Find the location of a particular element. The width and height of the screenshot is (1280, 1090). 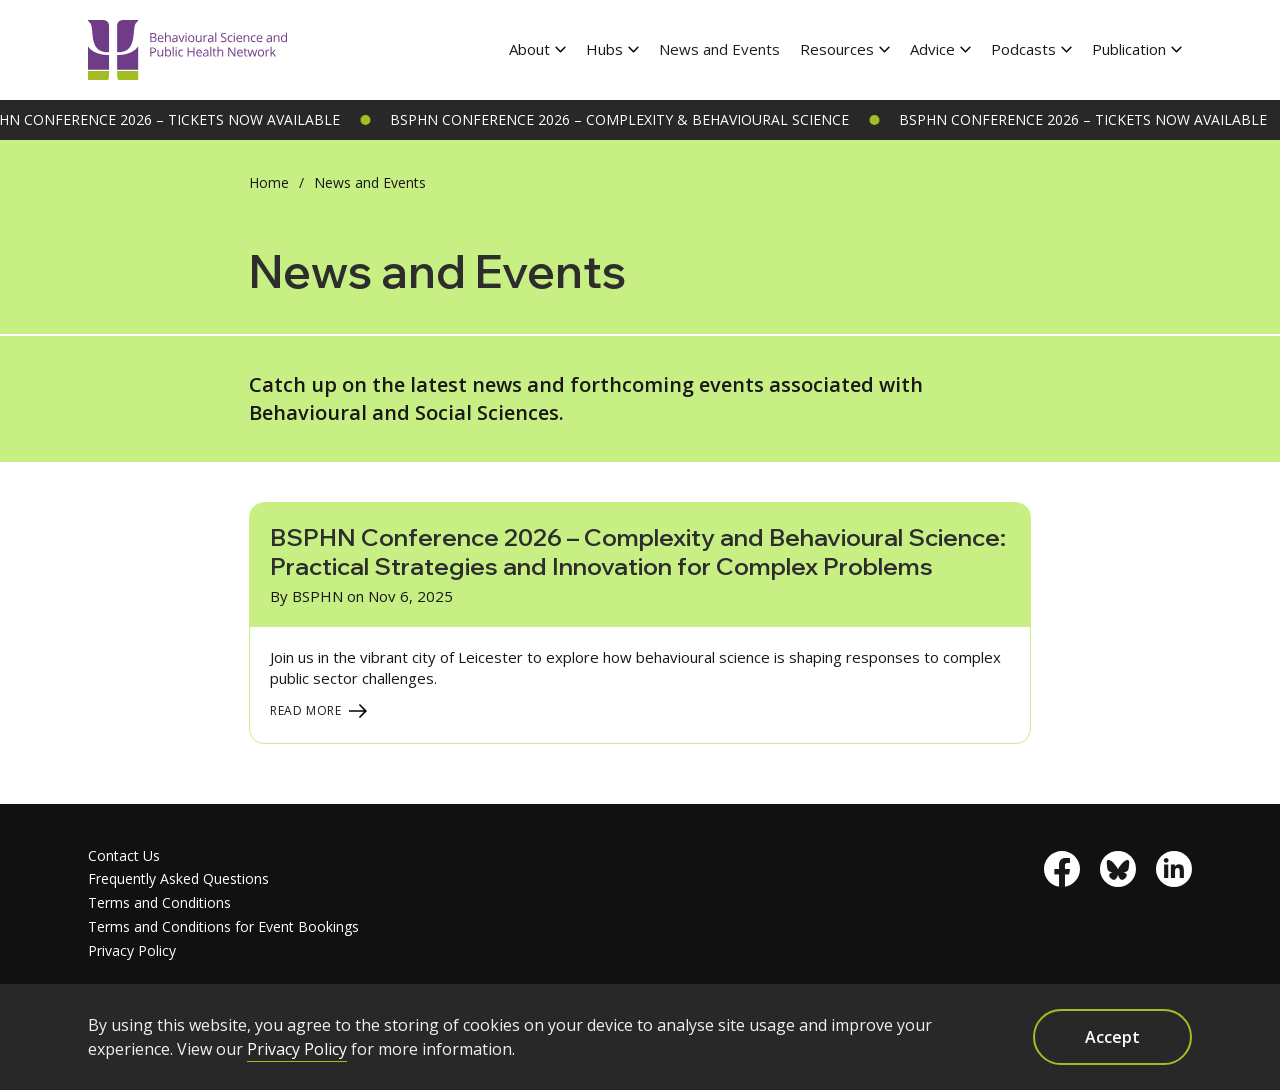

Terms and Conditions for Event Bookings is located at coordinates (223, 926).